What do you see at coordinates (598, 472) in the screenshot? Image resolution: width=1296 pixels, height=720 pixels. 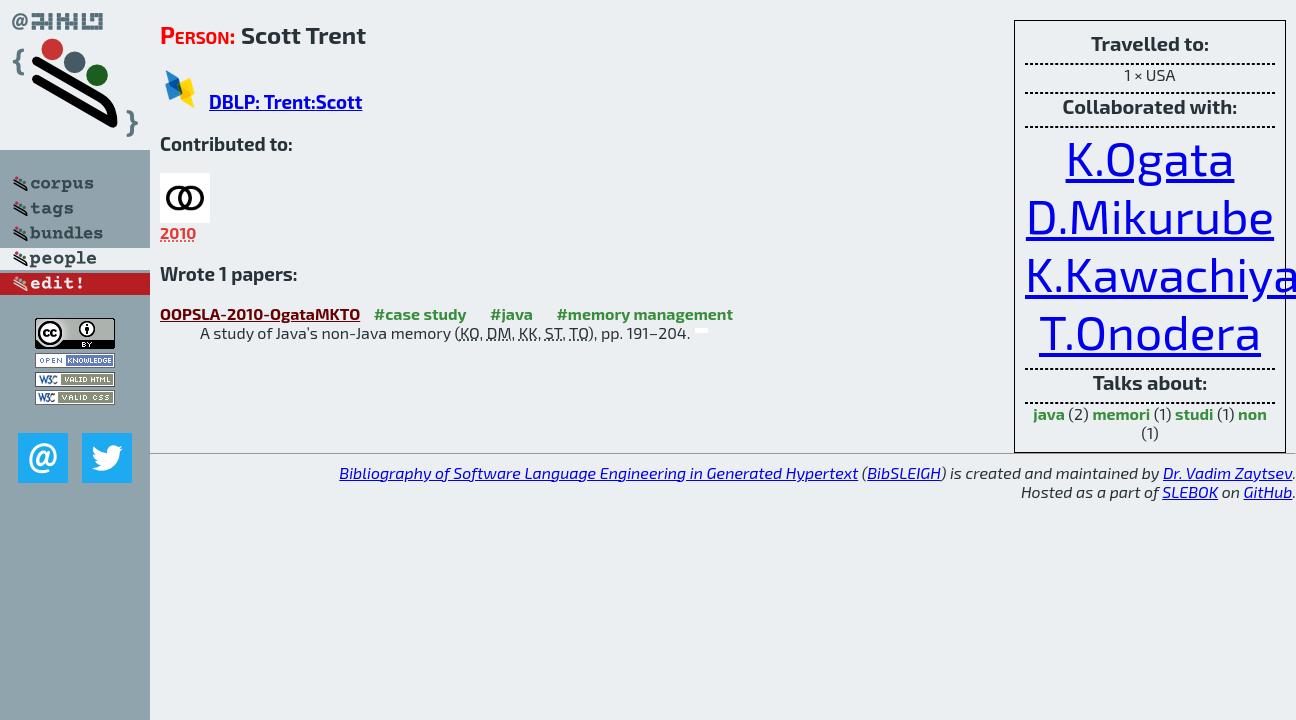 I see `Bibliography of Software Language Engineering in Generated Hypertext` at bounding box center [598, 472].